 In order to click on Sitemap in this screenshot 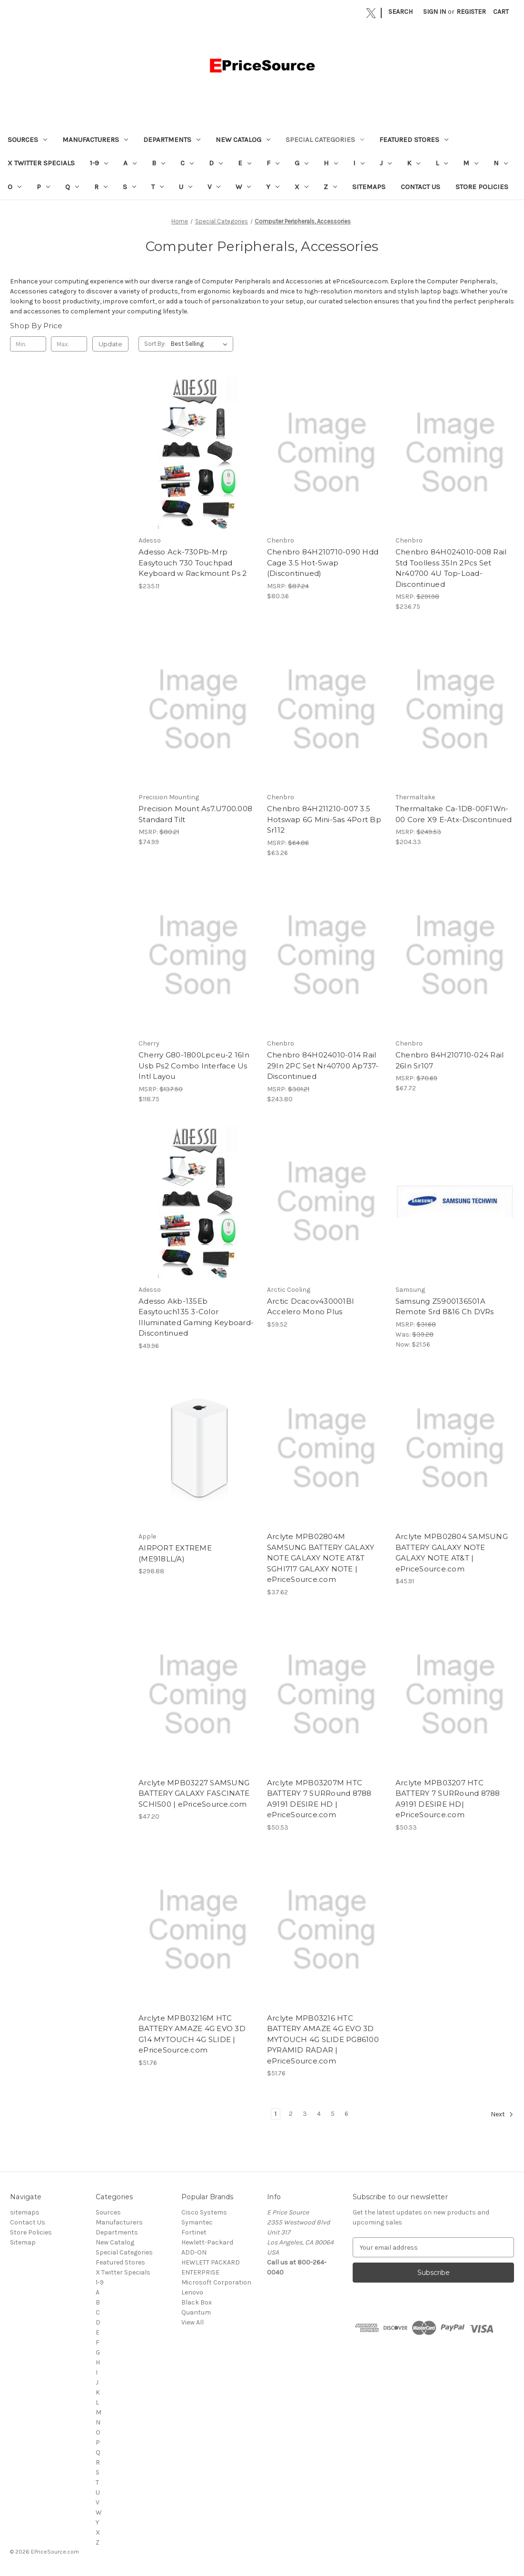, I will do `click(23, 2242)`.